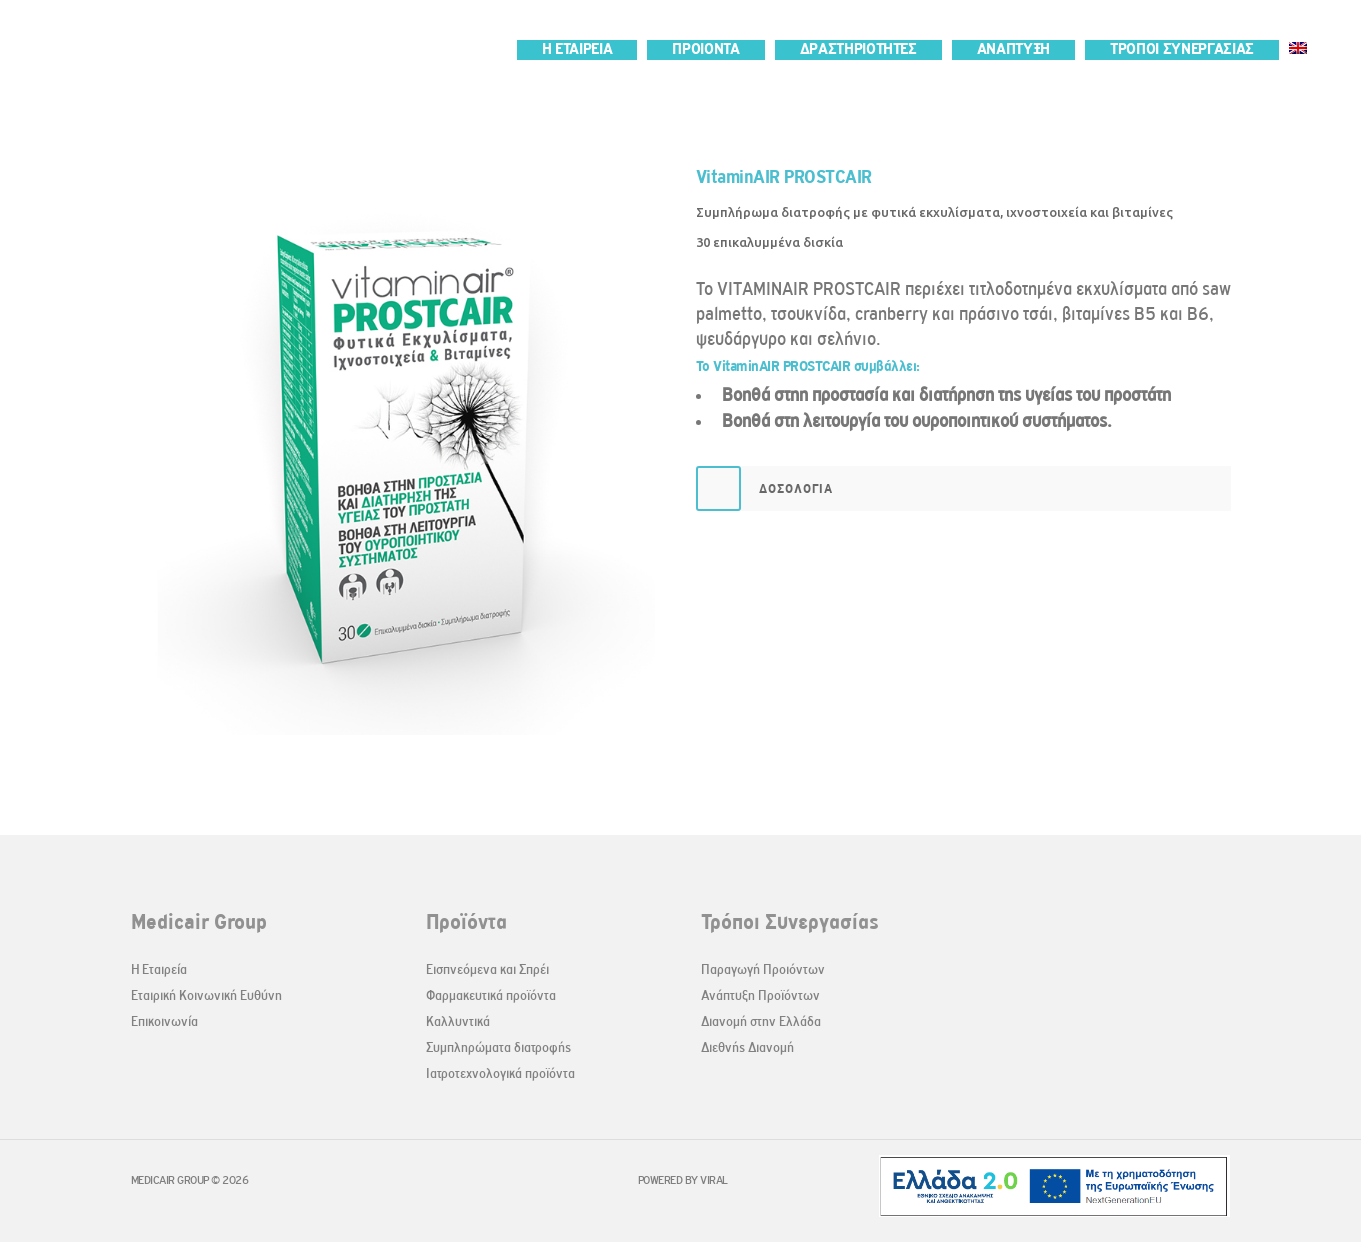 The image size is (1361, 1242). I want to click on Καλλυντικά, so click(458, 1021).